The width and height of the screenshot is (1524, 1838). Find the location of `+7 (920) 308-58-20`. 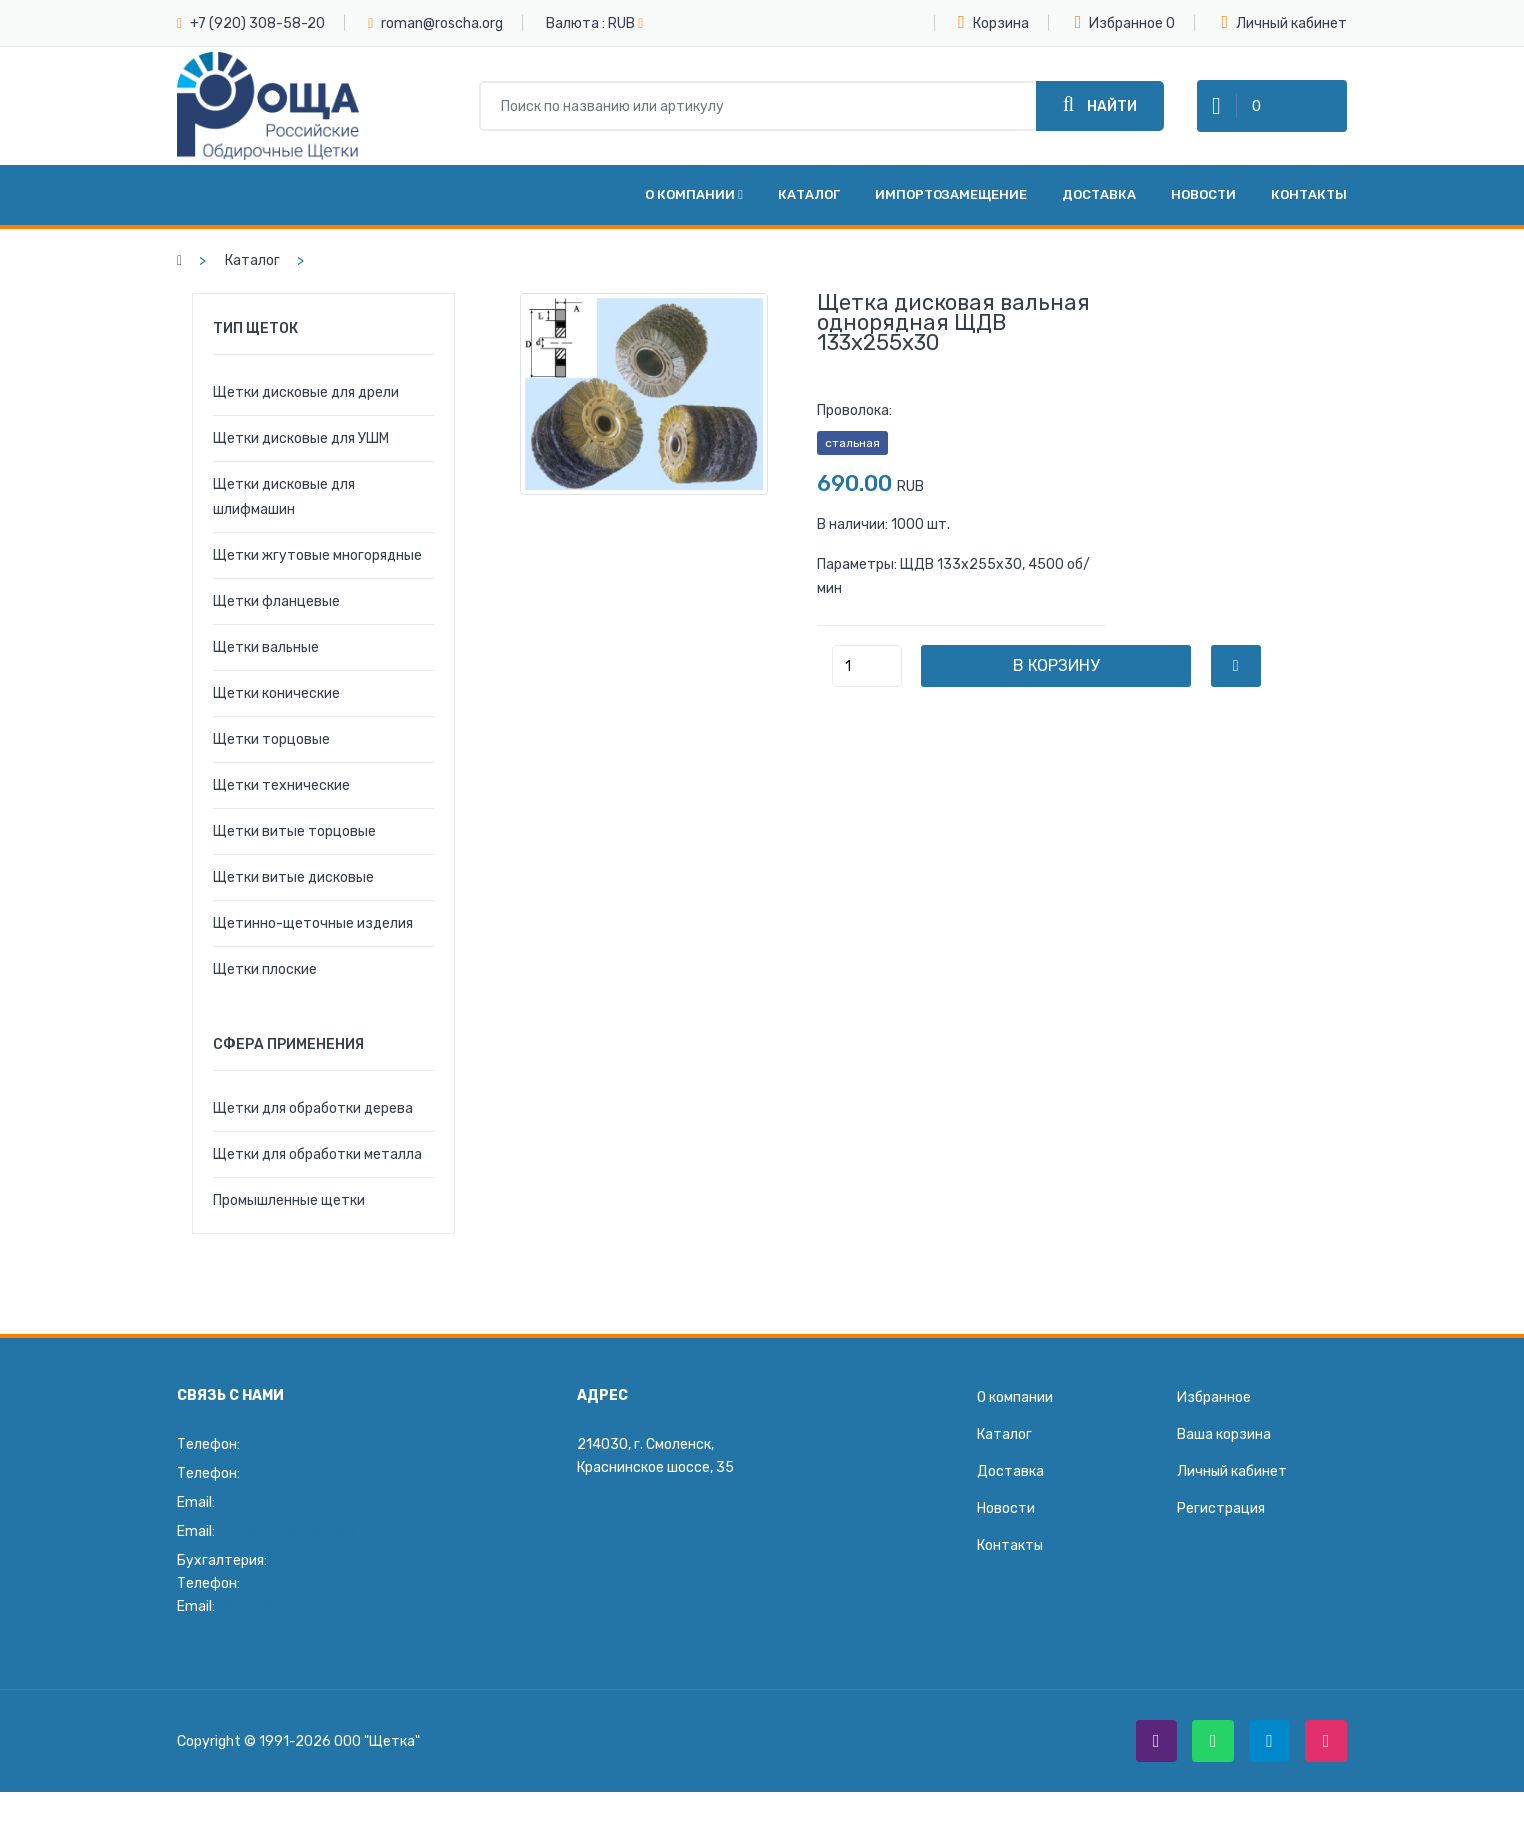

+7 (920) 308-58-20 is located at coordinates (257, 23).